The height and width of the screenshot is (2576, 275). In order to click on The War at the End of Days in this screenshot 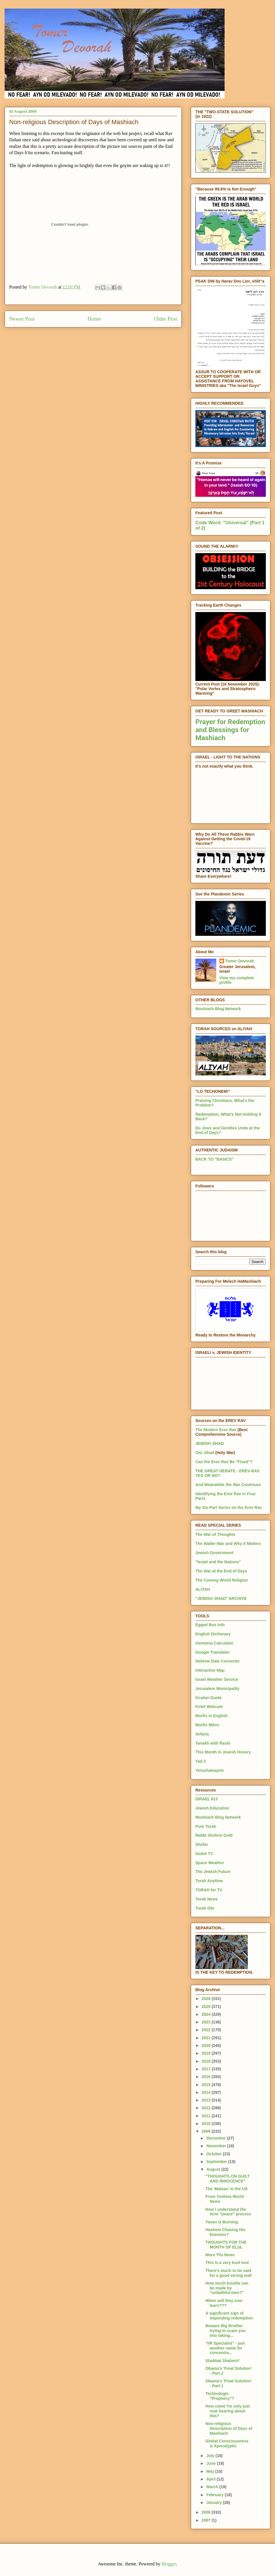, I will do `click(221, 1571)`.